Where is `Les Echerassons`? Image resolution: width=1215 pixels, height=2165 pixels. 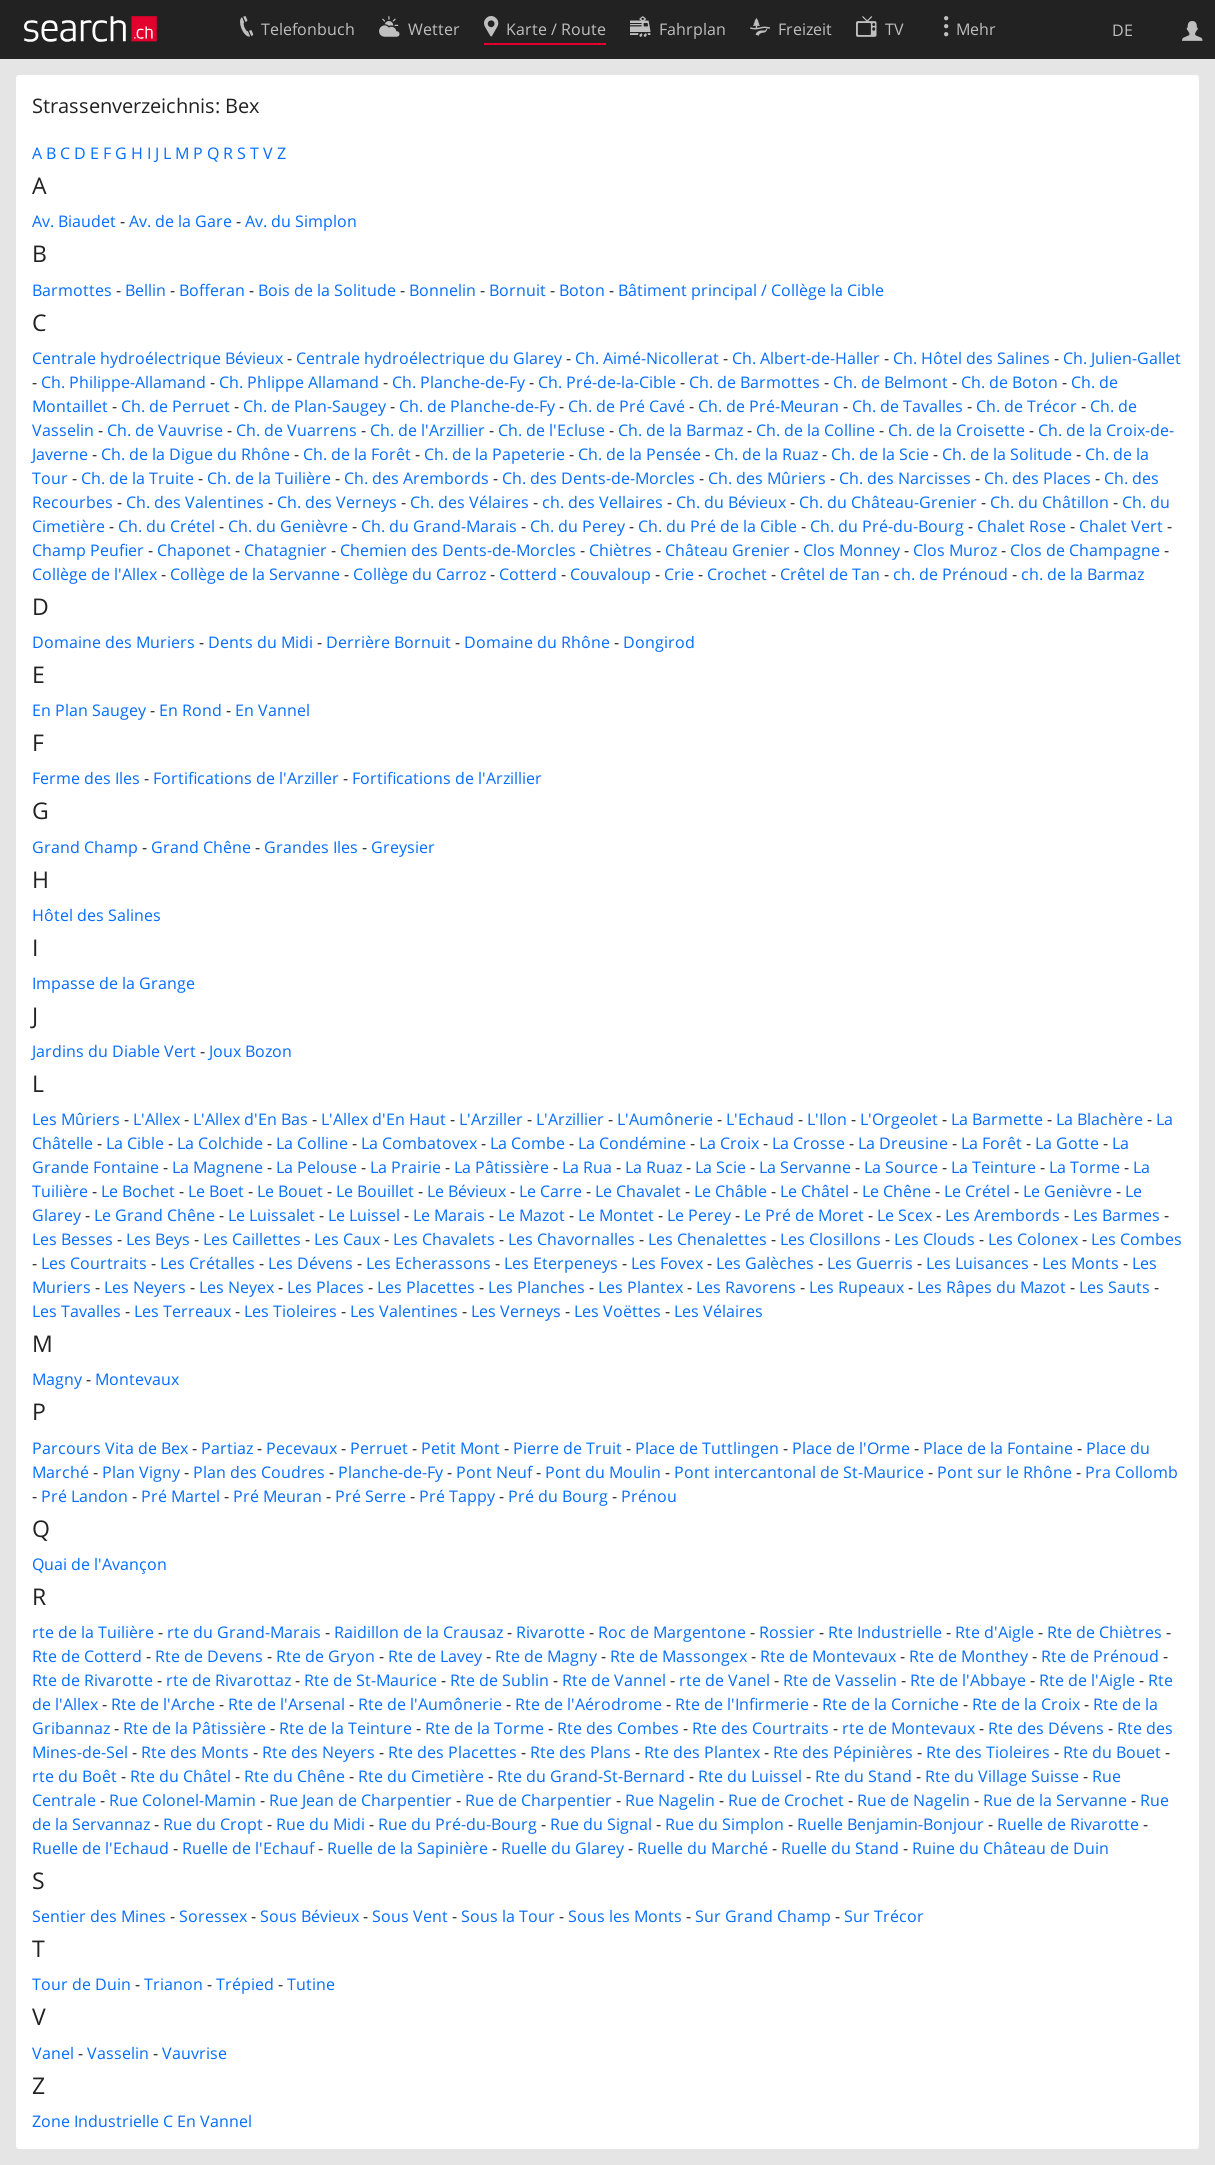
Les Echerassons is located at coordinates (428, 1263).